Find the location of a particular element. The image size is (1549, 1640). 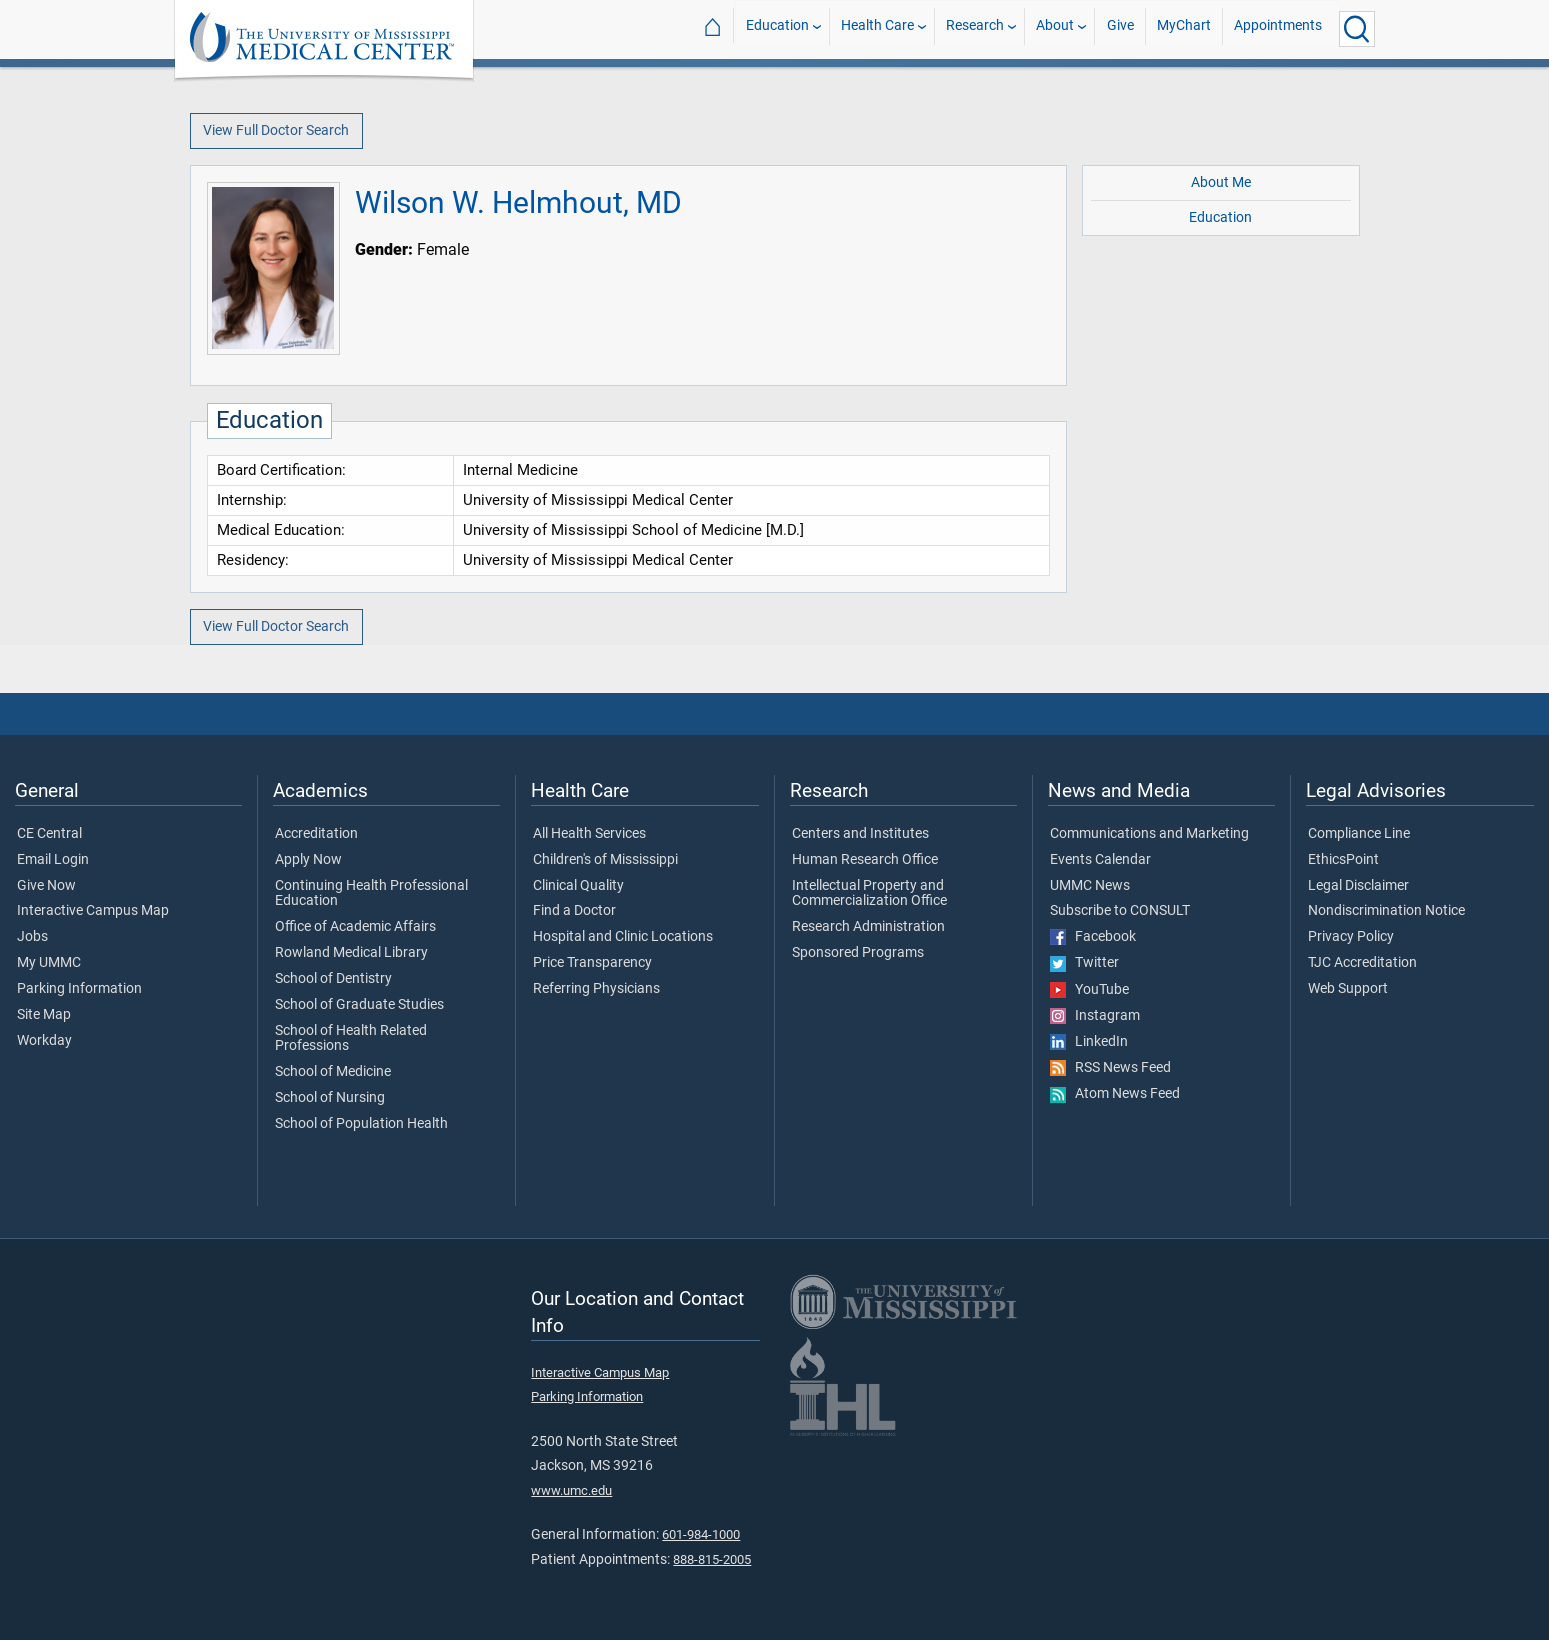

LinkedIn is located at coordinates (1089, 1042).